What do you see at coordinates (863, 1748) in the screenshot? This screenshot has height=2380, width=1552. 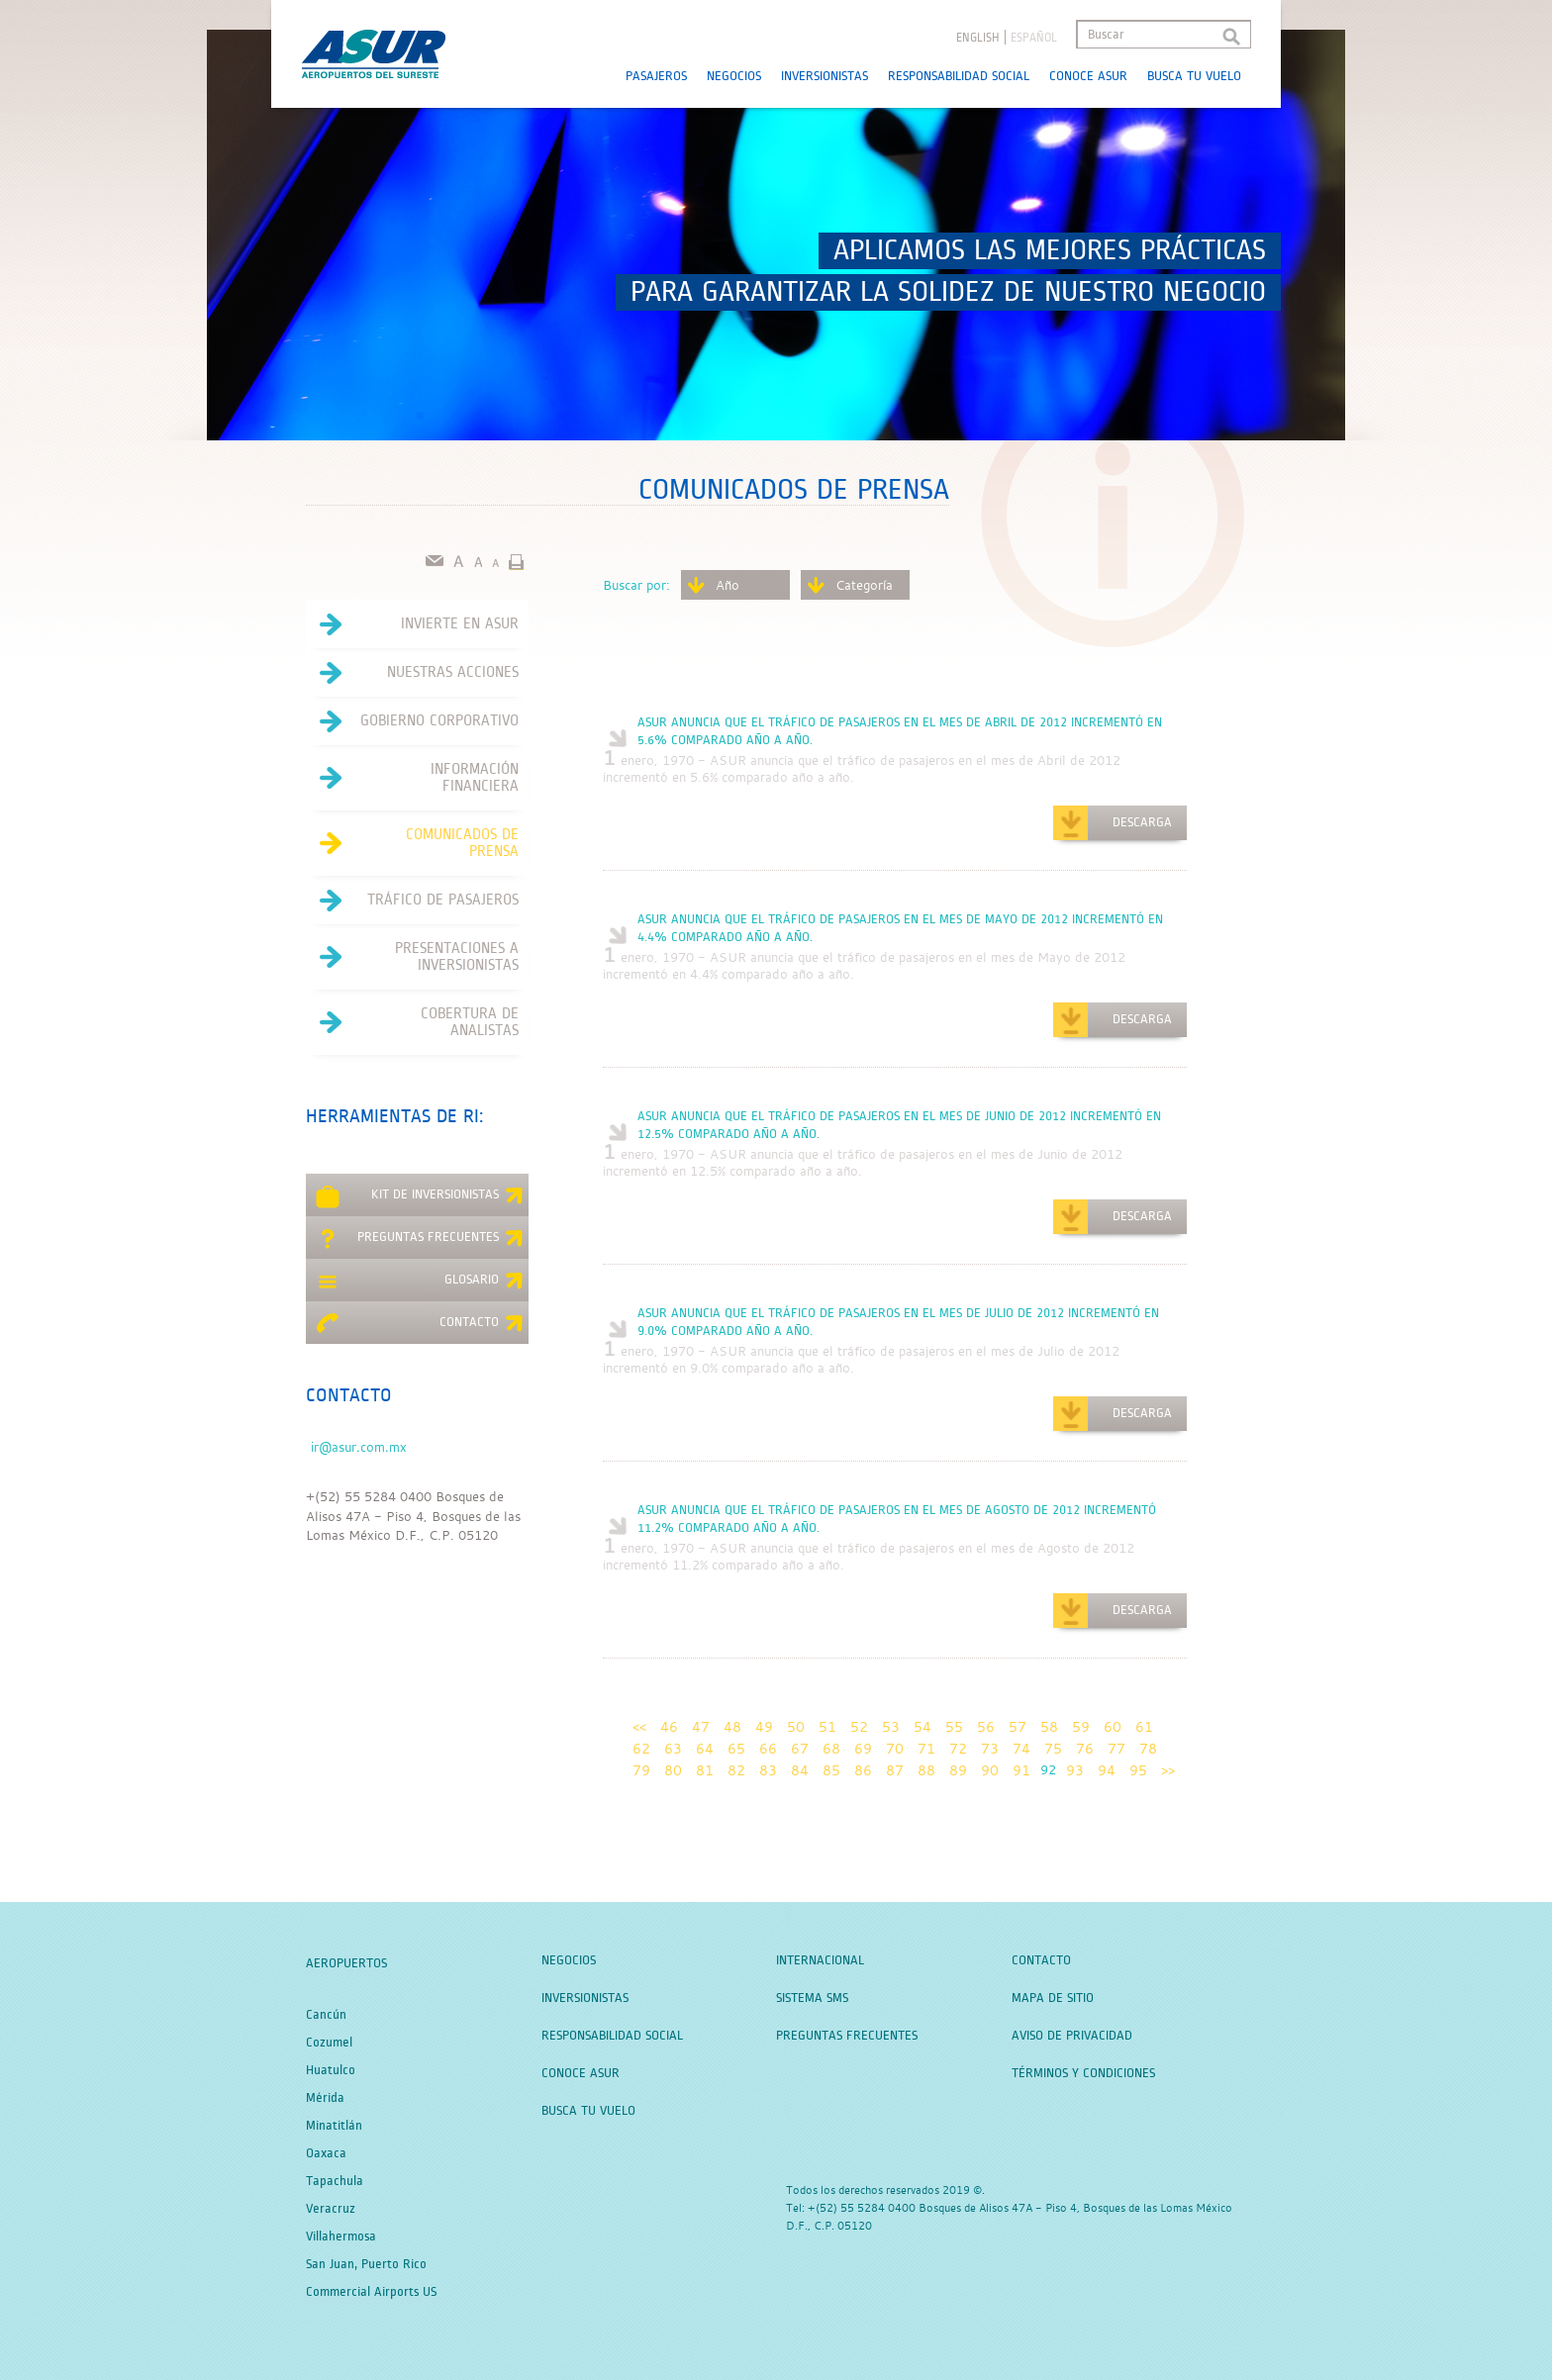 I see `69` at bounding box center [863, 1748].